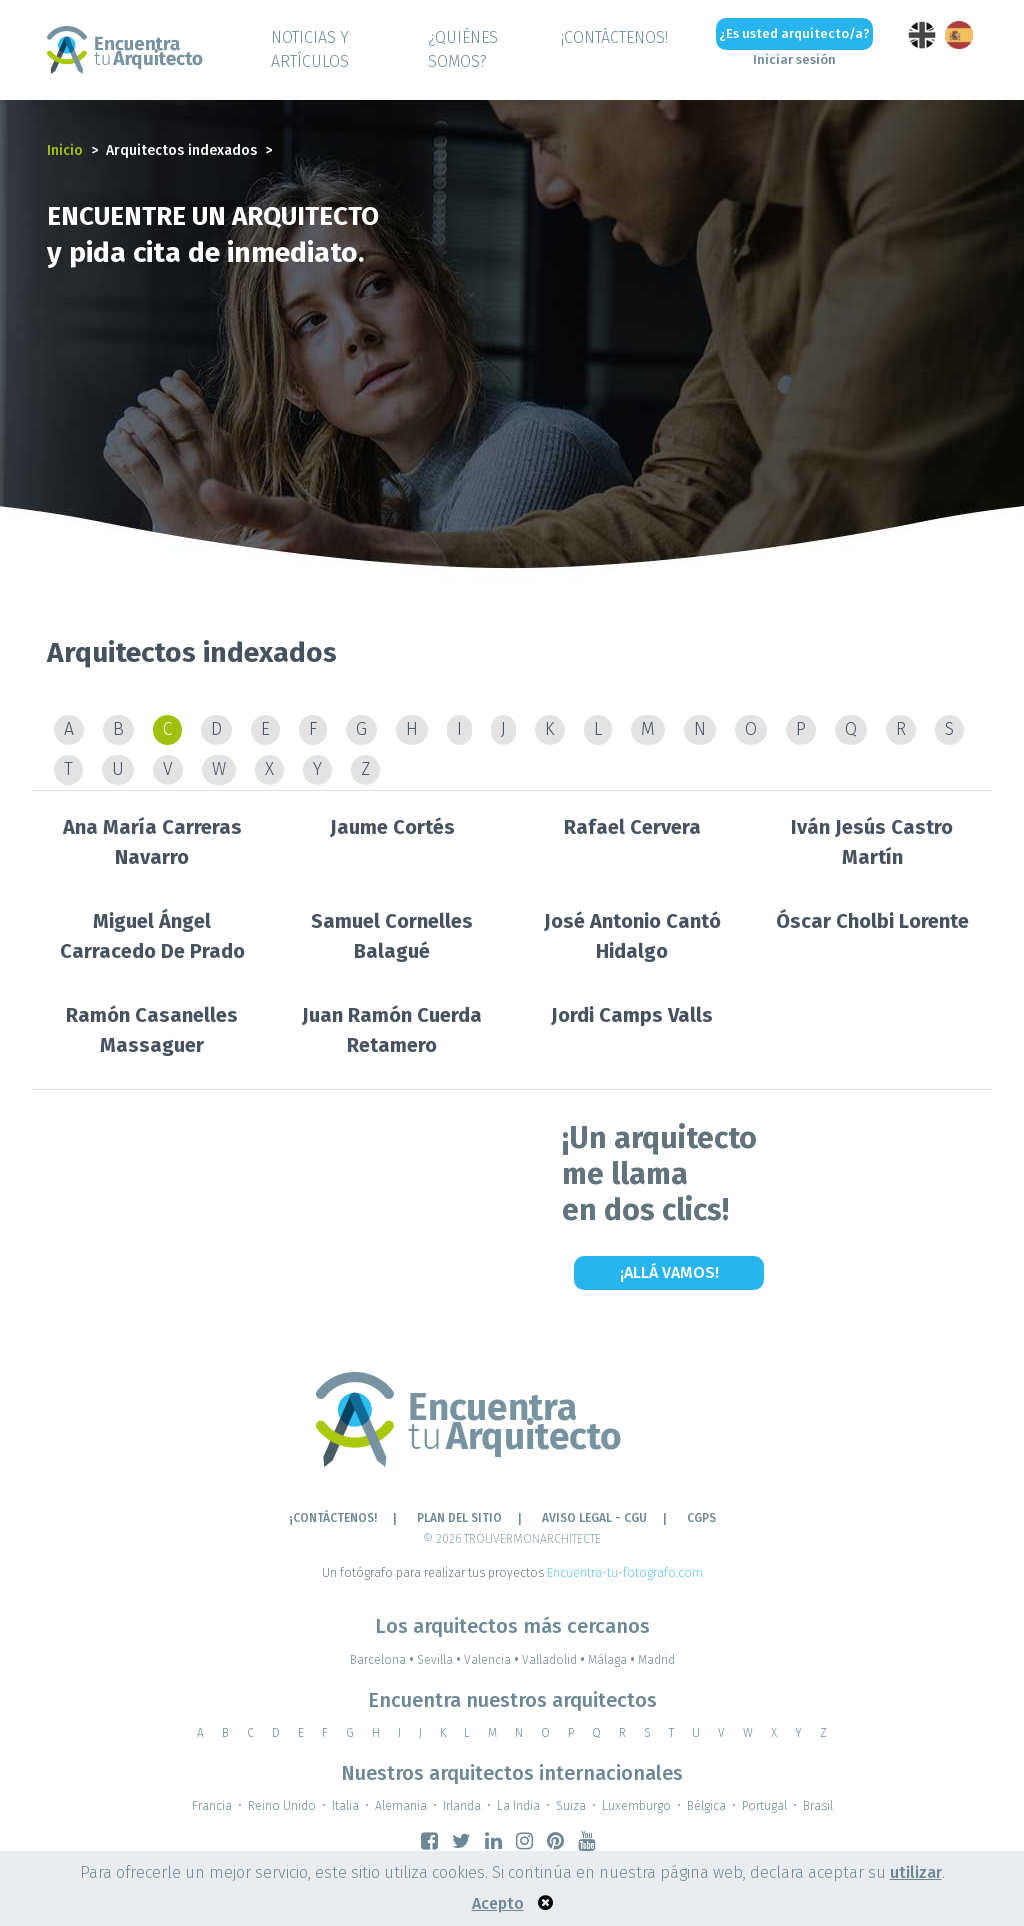  What do you see at coordinates (555, 1660) in the screenshot?
I see `Valladolid` at bounding box center [555, 1660].